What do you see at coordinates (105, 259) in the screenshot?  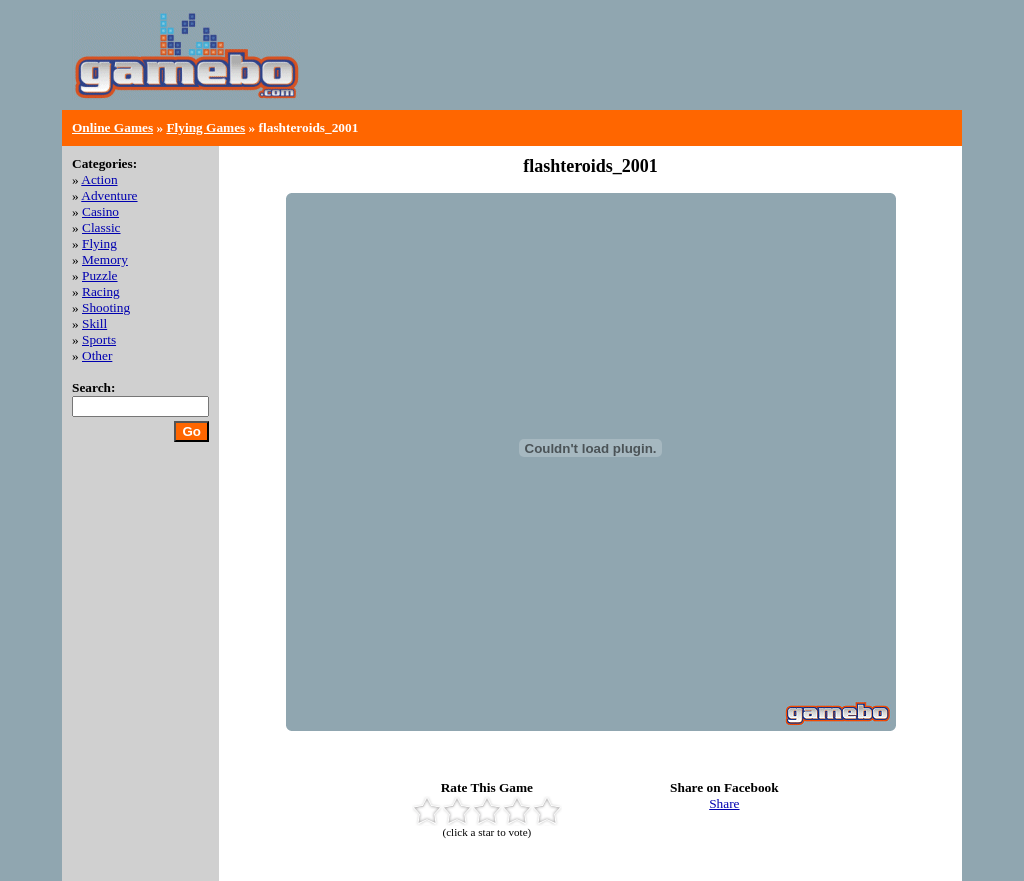 I see `Memory` at bounding box center [105, 259].